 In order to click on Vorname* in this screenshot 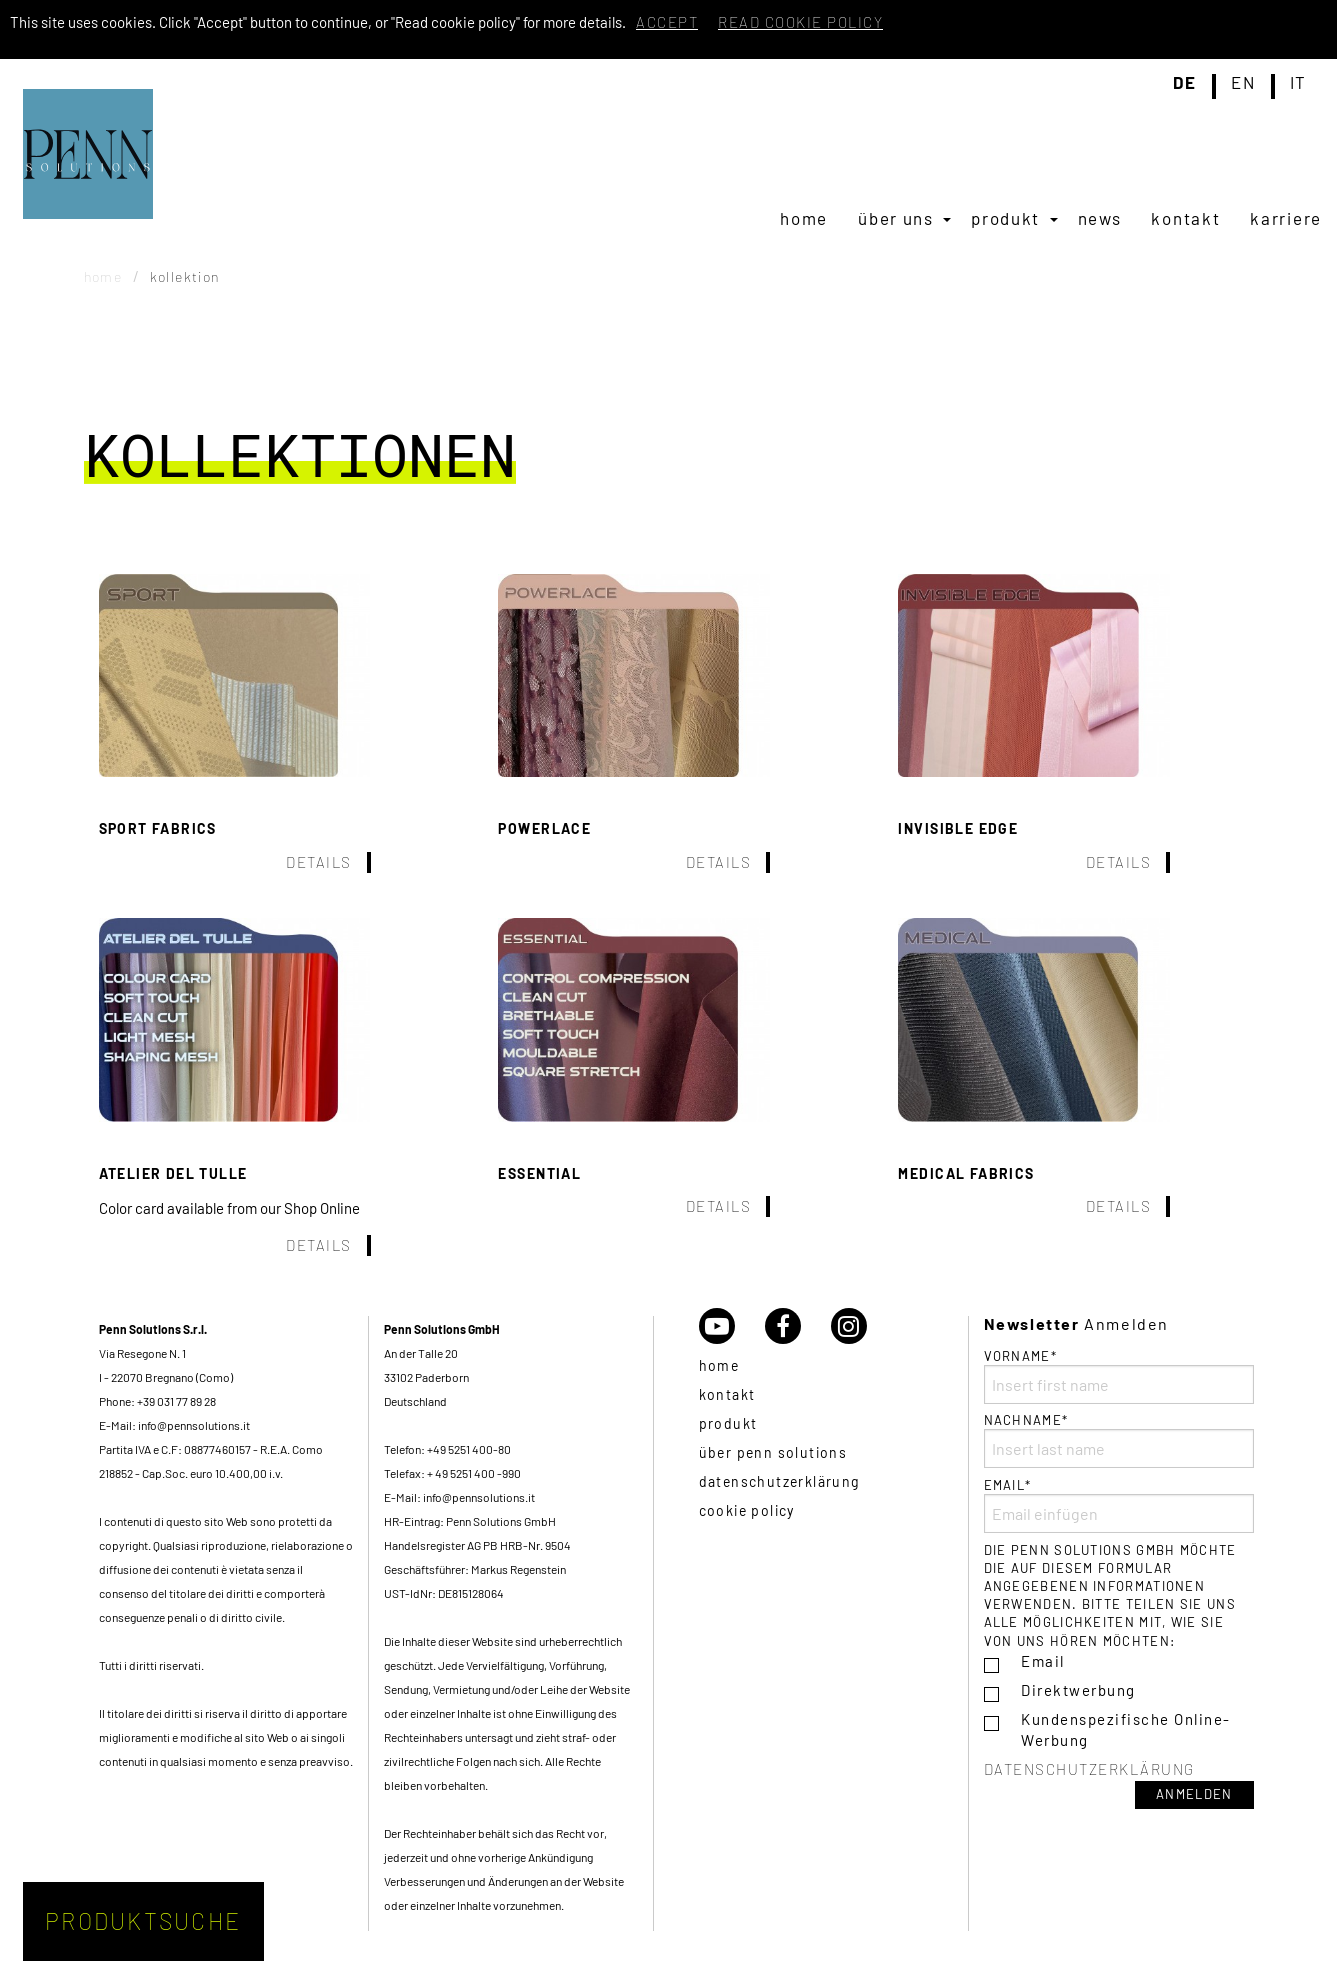, I will do `click(1119, 1376)`.